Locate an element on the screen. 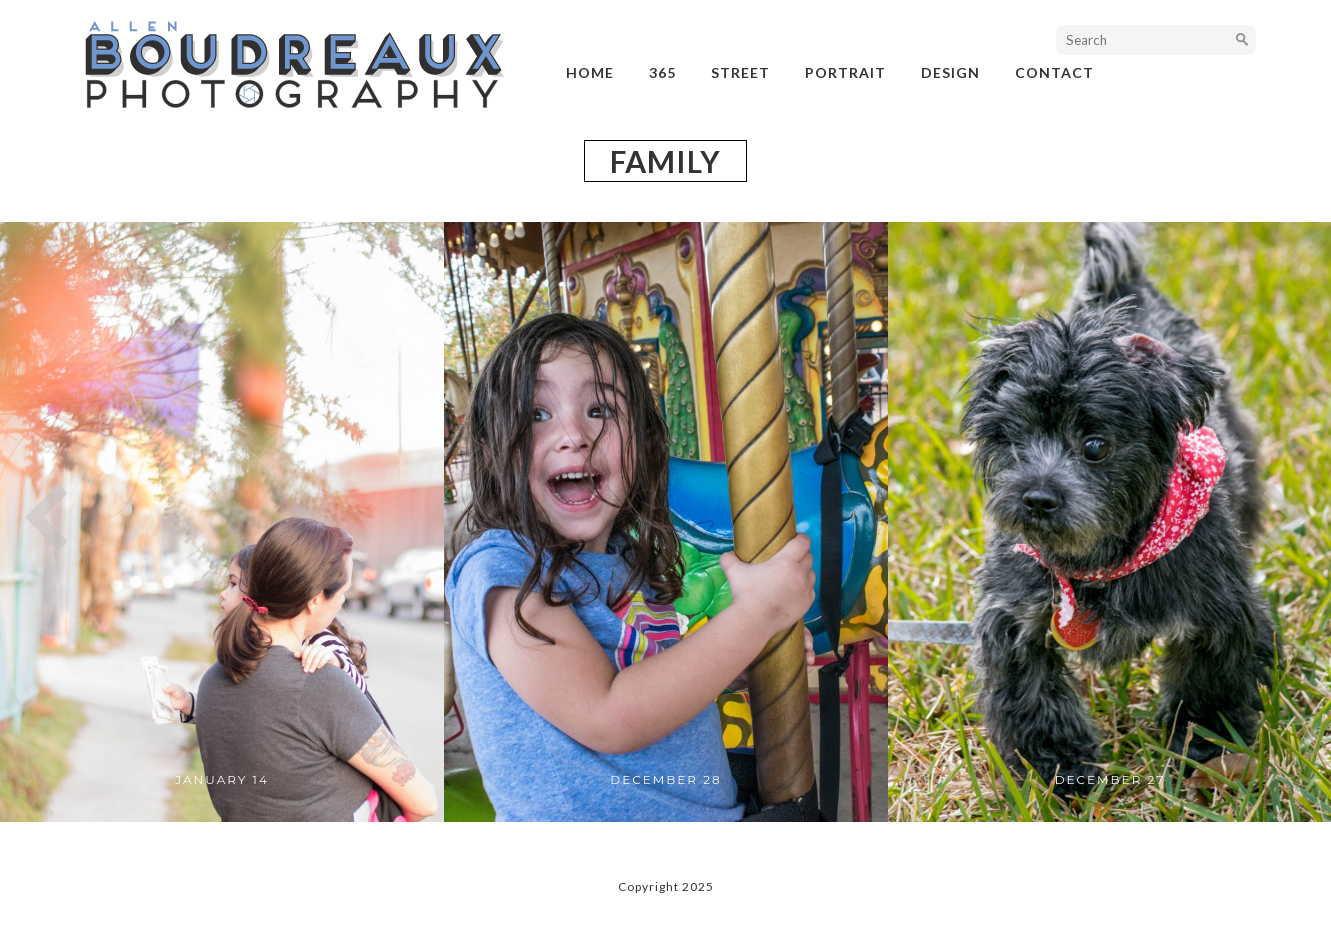 The image size is (1331, 942). December 27 is located at coordinates (1110, 779).